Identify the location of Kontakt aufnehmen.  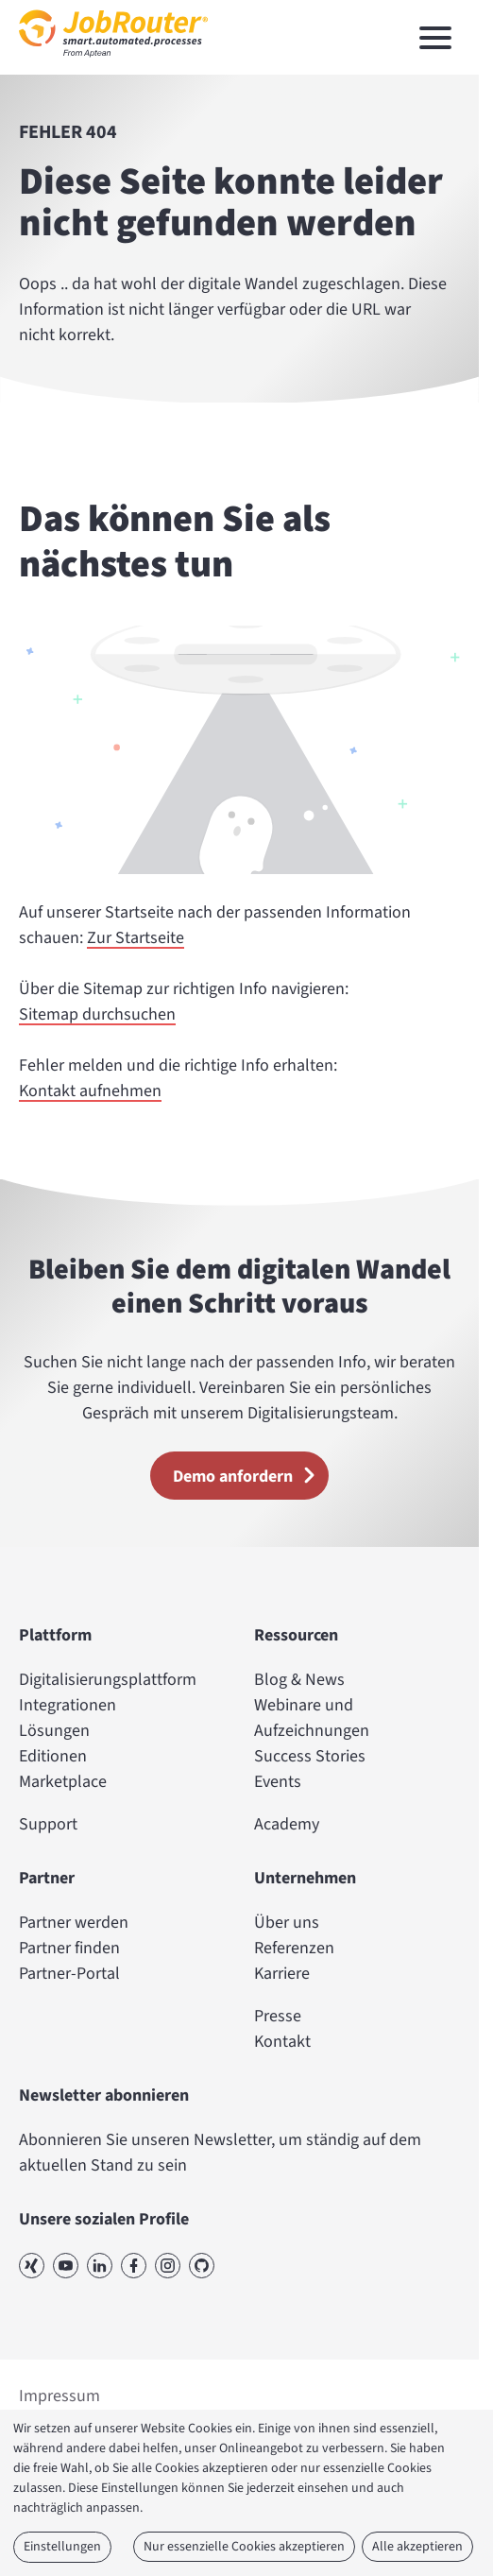
(90, 1091).